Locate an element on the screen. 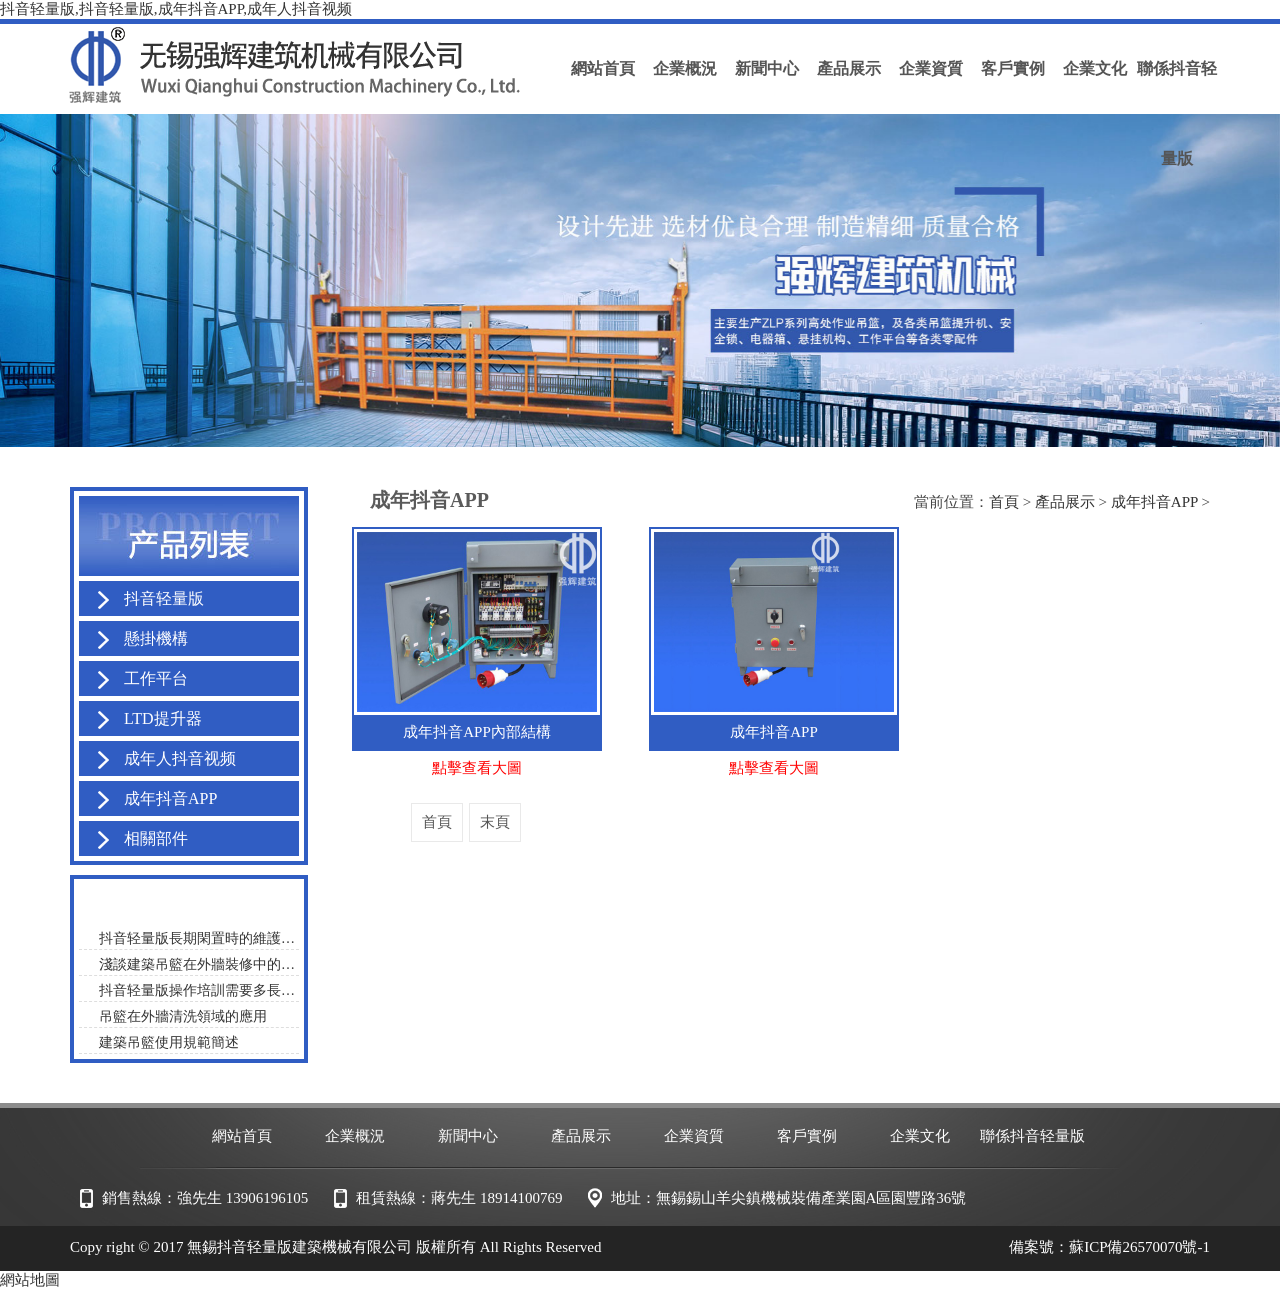  末頁 is located at coordinates (495, 822).